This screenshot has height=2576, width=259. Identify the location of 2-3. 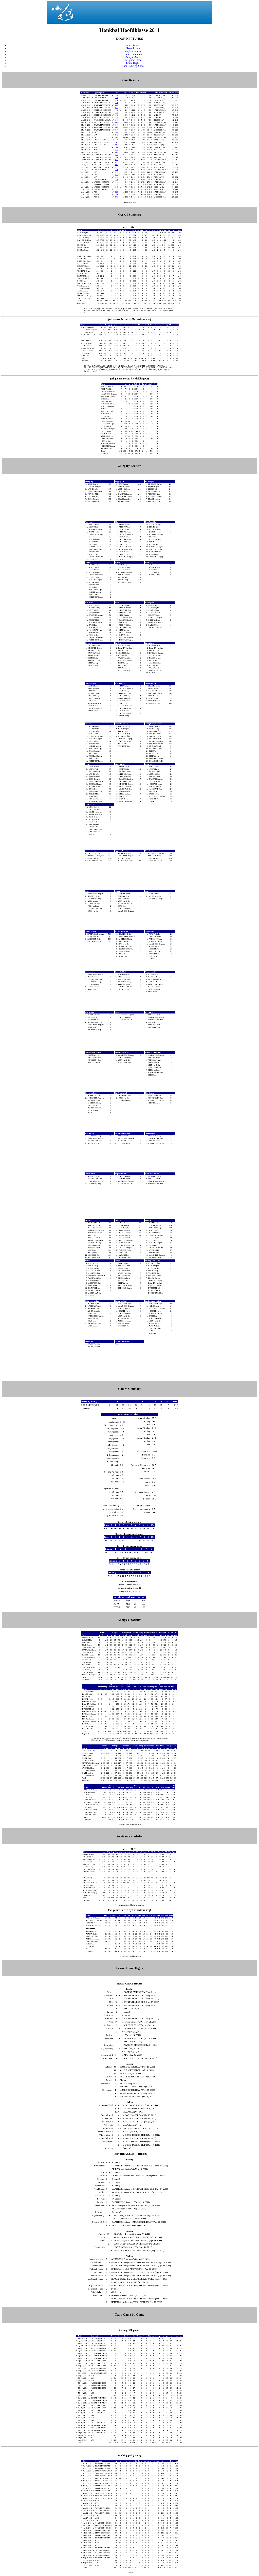
(116, 98).